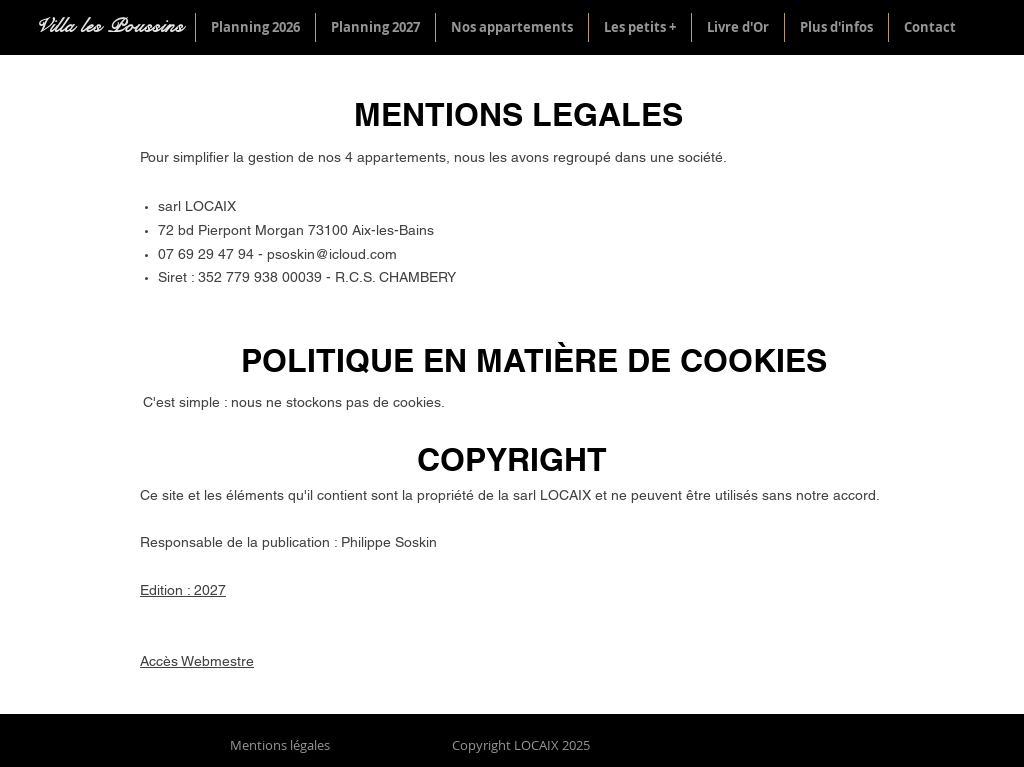 The image size is (1024, 767). Describe the element at coordinates (280, 745) in the screenshot. I see `Mentions légales` at that location.